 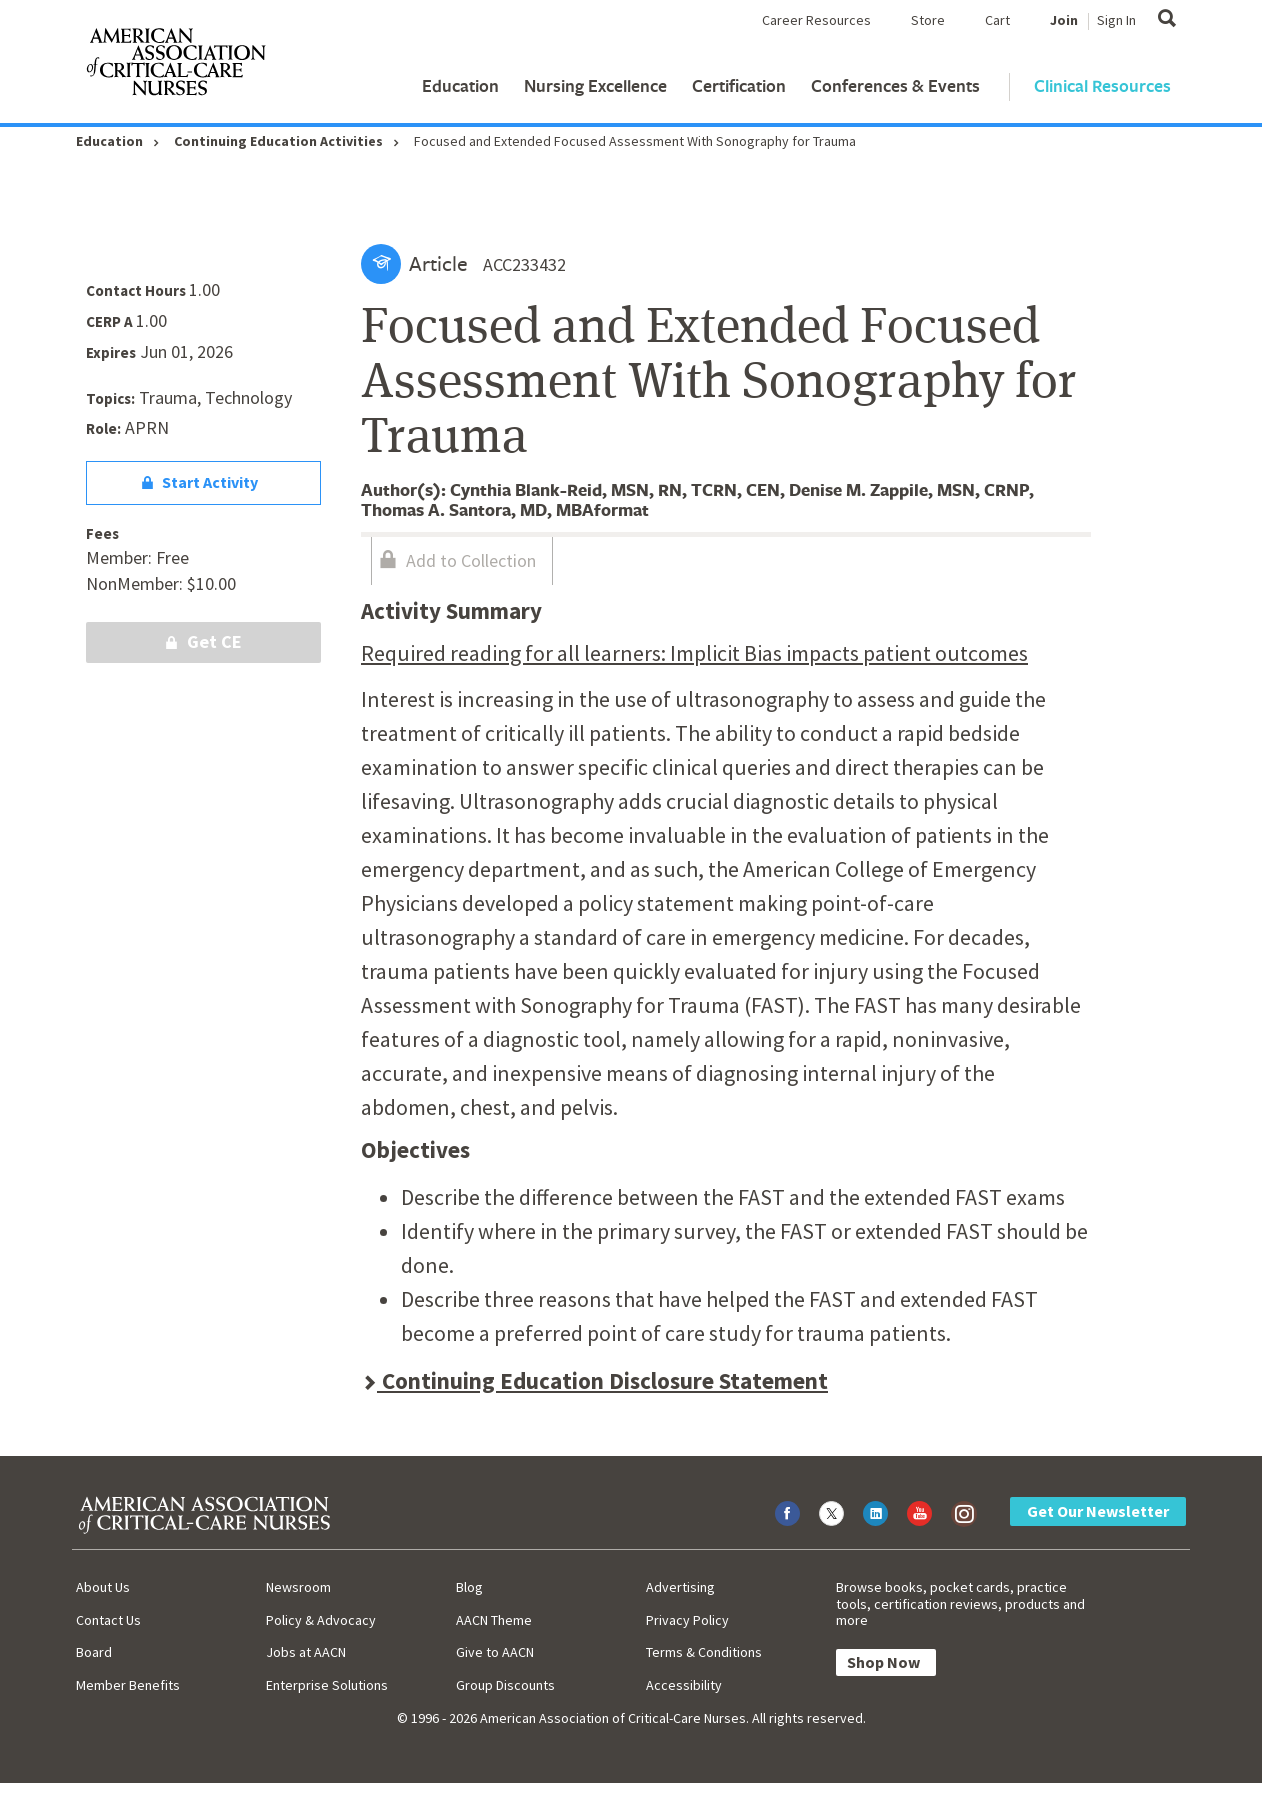 I want to click on Give to AACN, so click(x=495, y=1652).